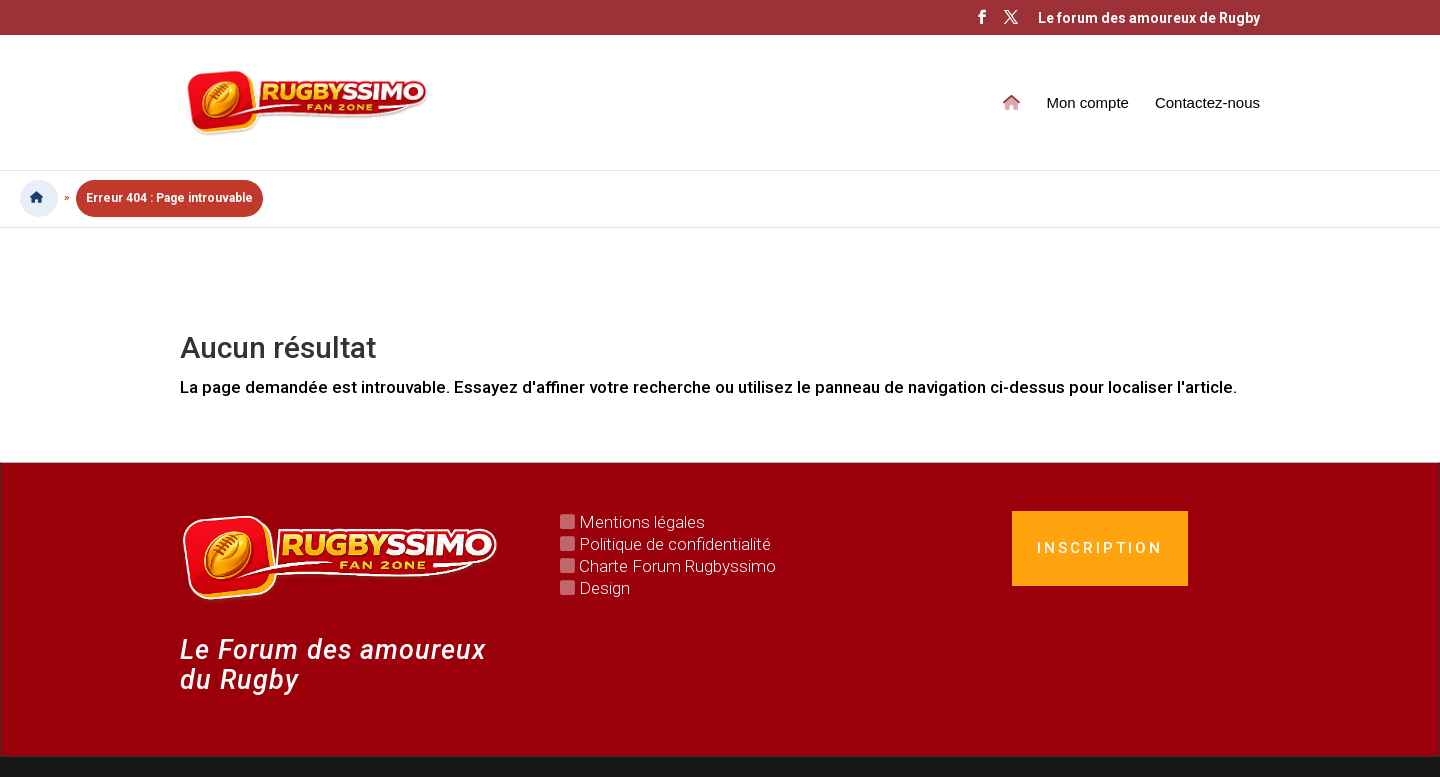 The height and width of the screenshot is (777, 1440). What do you see at coordinates (604, 588) in the screenshot?
I see `Design` at bounding box center [604, 588].